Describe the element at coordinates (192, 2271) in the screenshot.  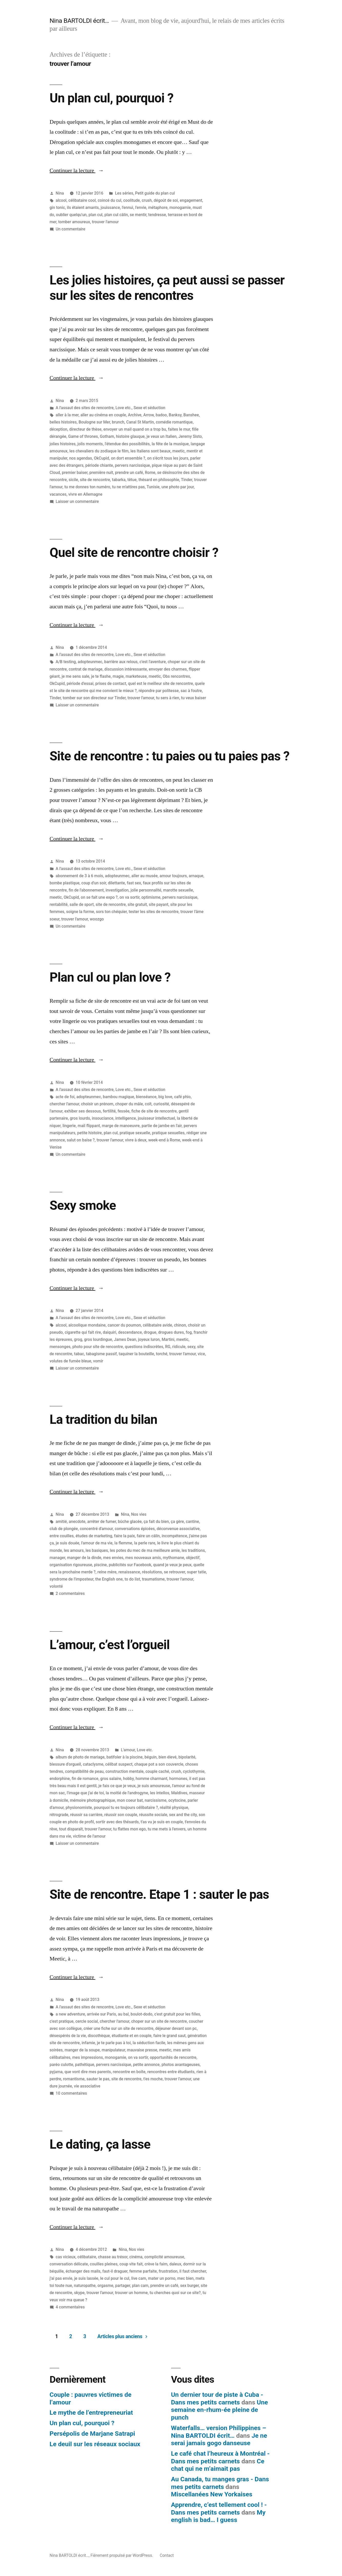
I see `il faut chercher` at that location.